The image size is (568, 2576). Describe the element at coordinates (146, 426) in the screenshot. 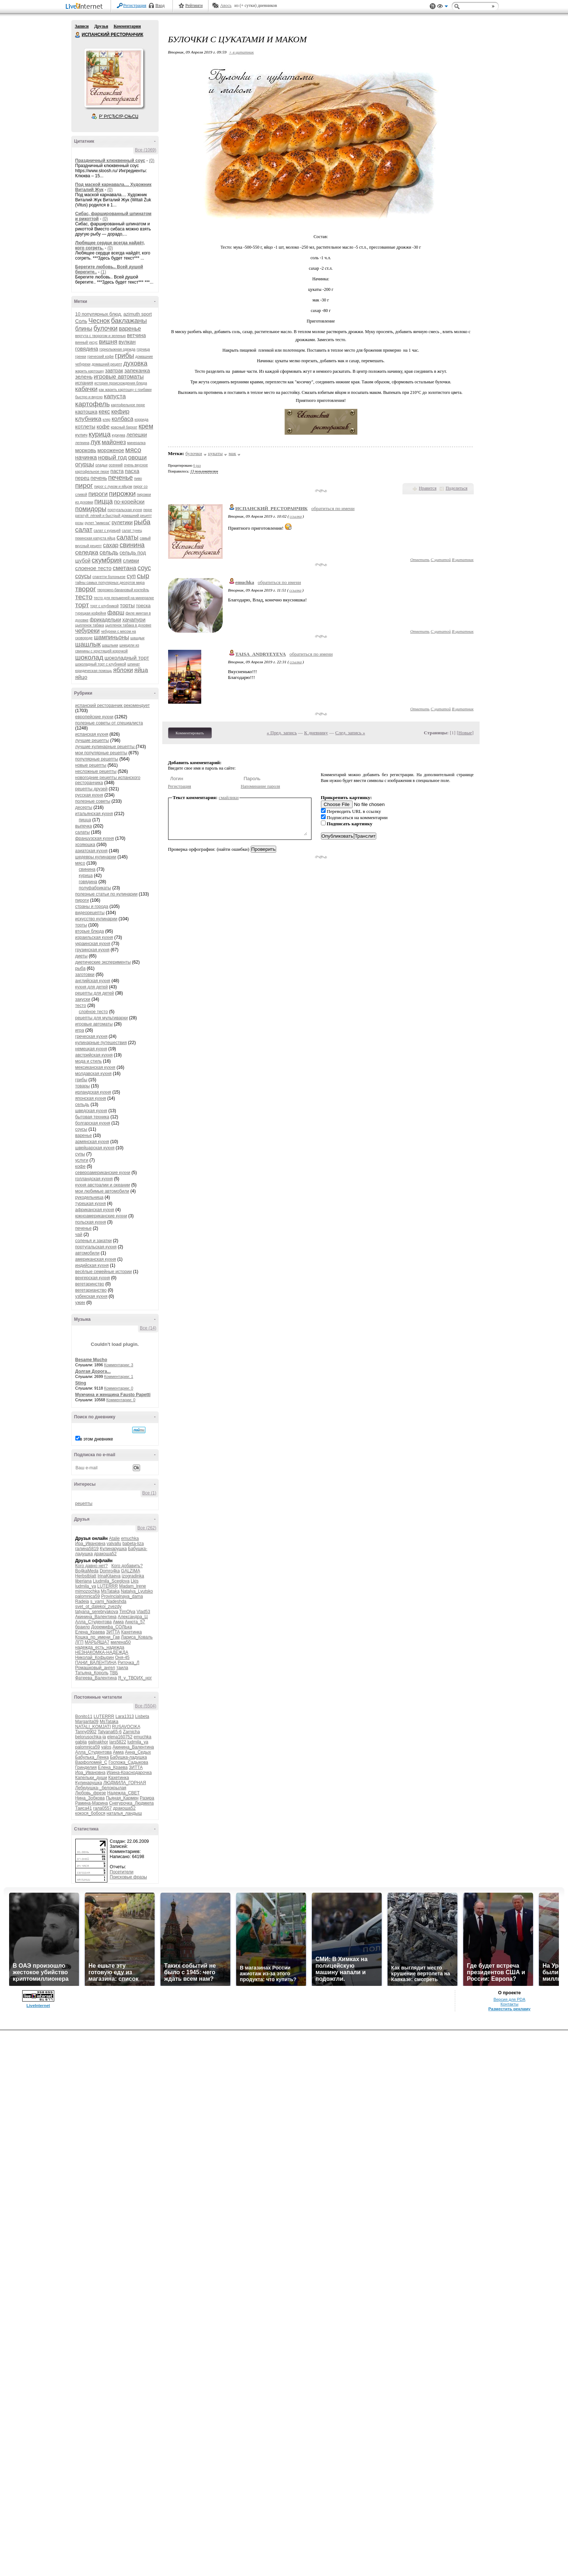

I see `крем` at that location.